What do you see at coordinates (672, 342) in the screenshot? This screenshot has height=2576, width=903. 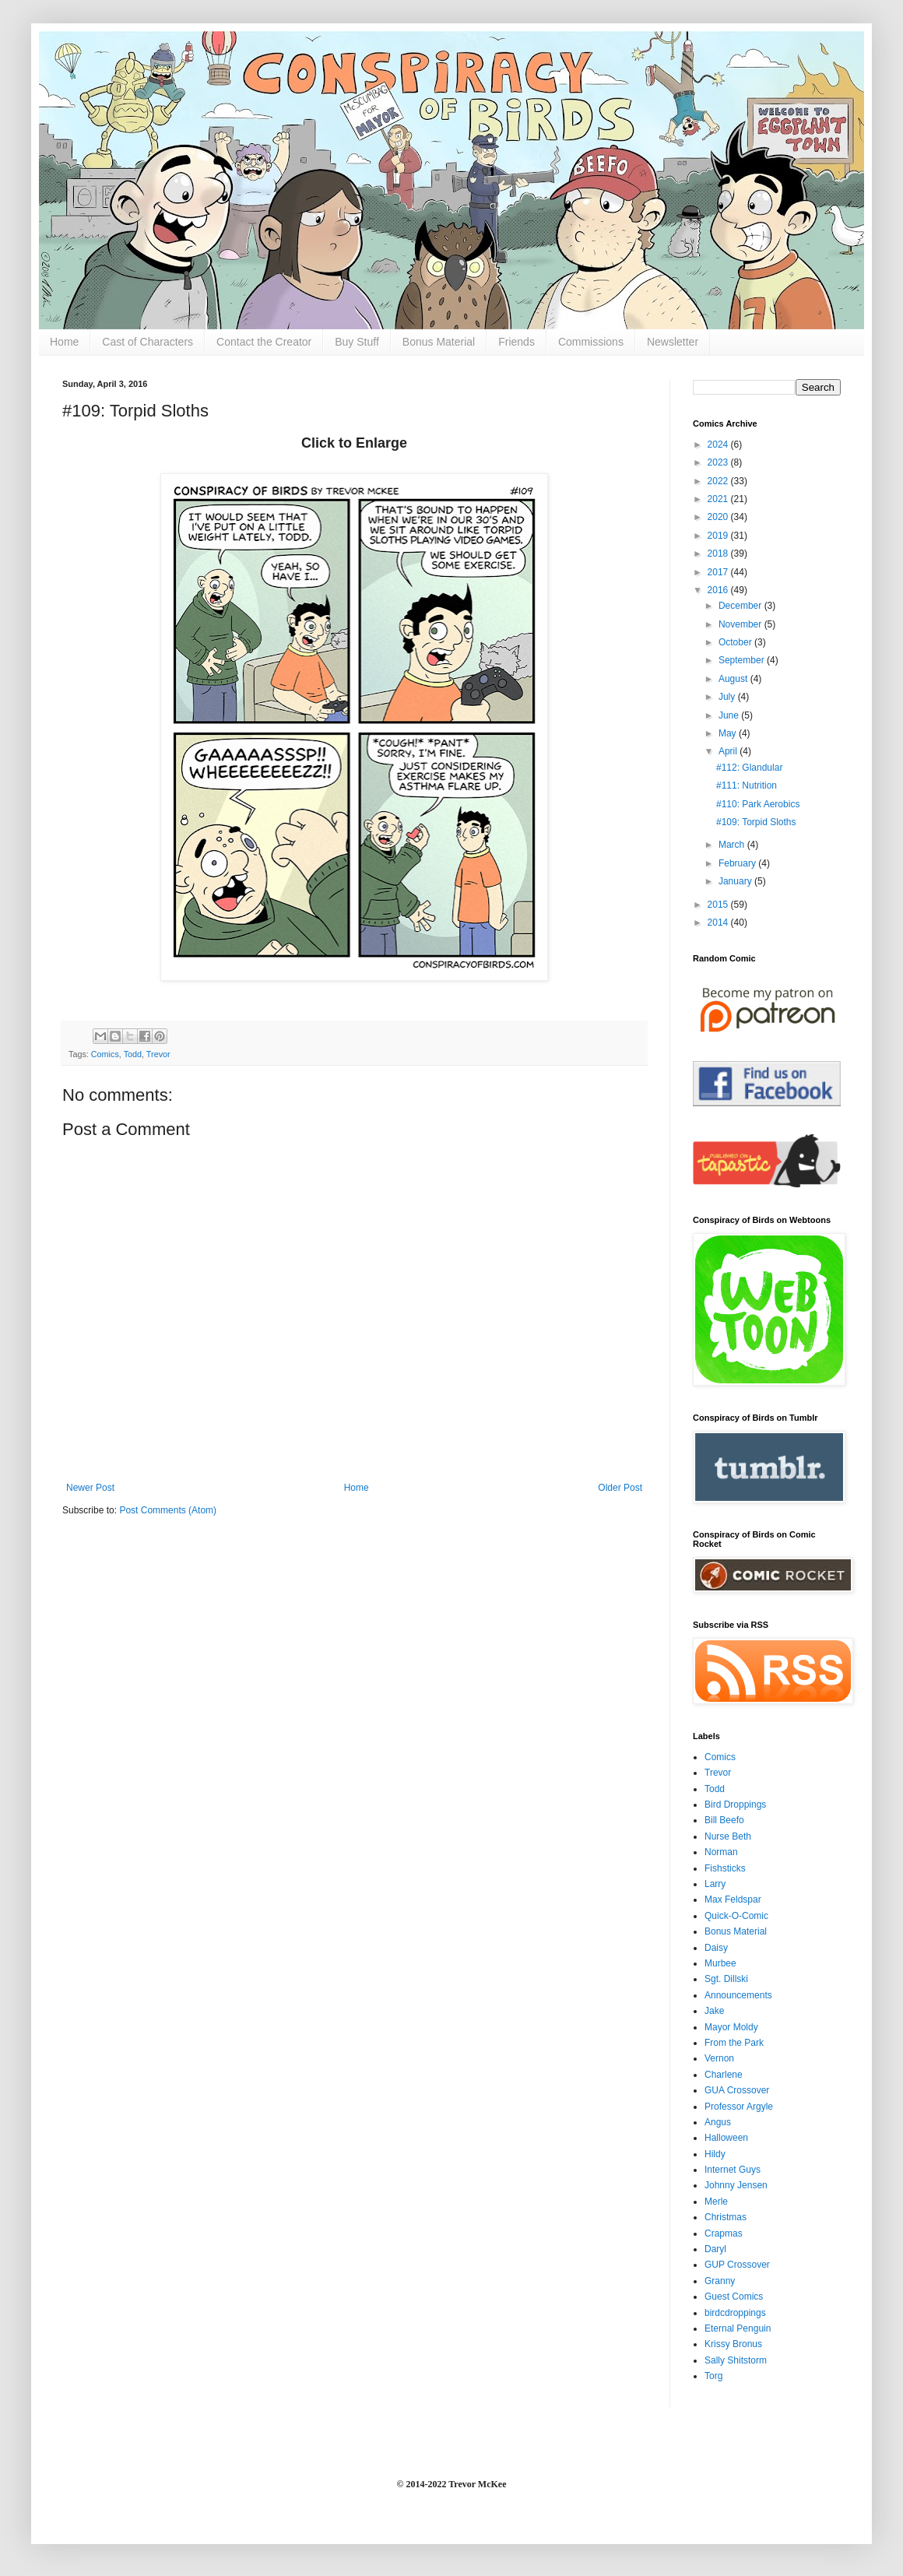 I see `Newsletter` at bounding box center [672, 342].